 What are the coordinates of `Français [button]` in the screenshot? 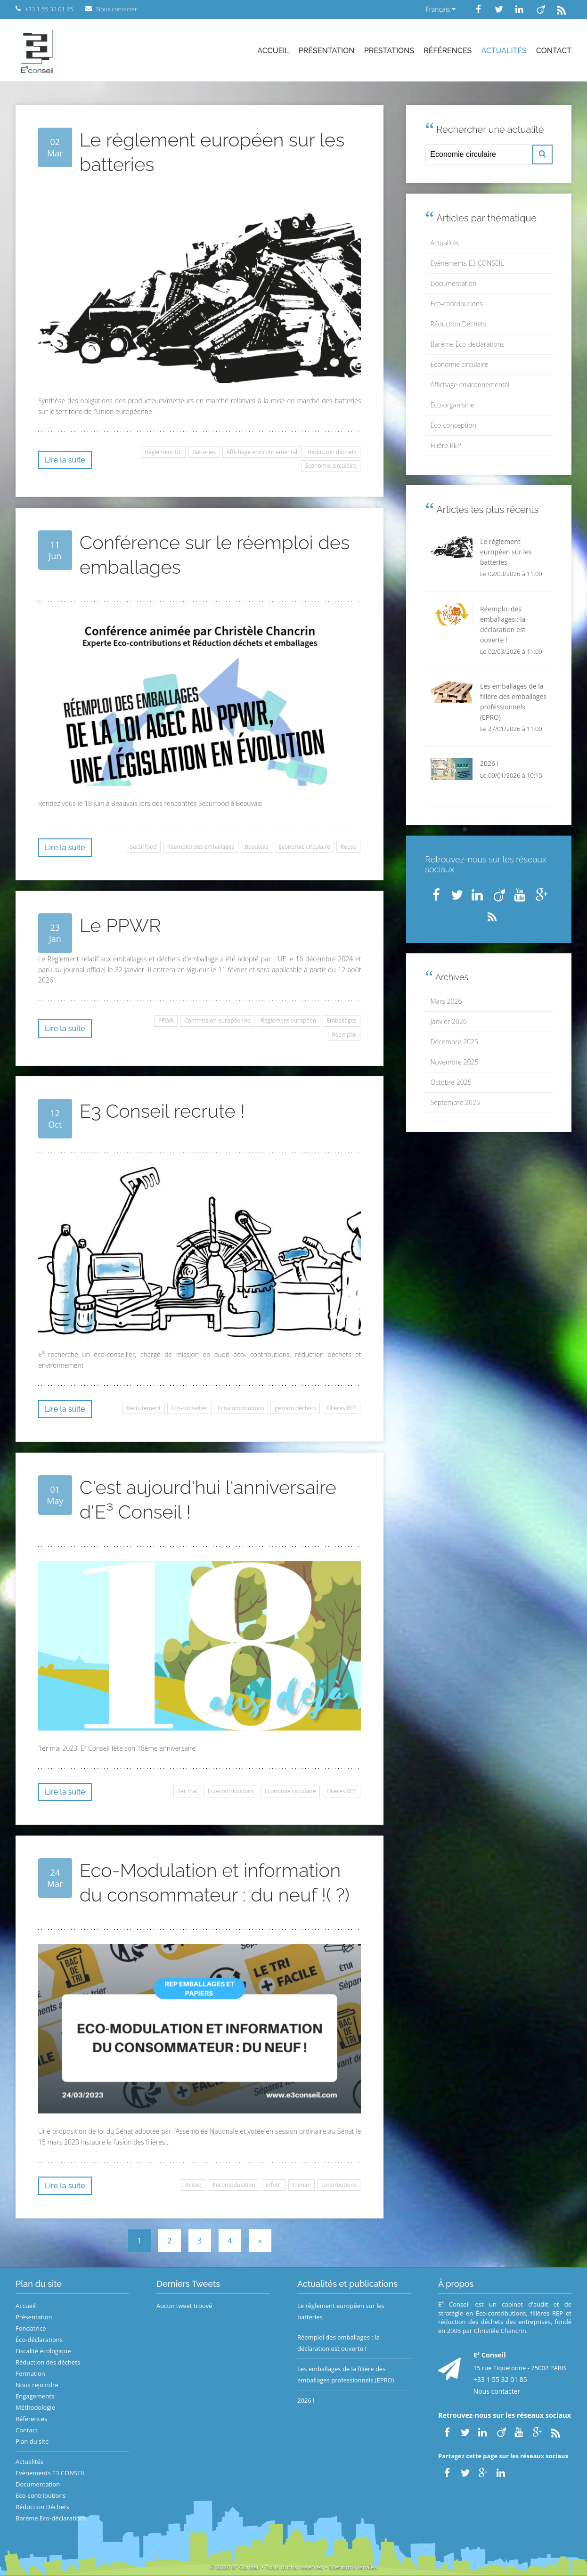 It's located at (440, 9).